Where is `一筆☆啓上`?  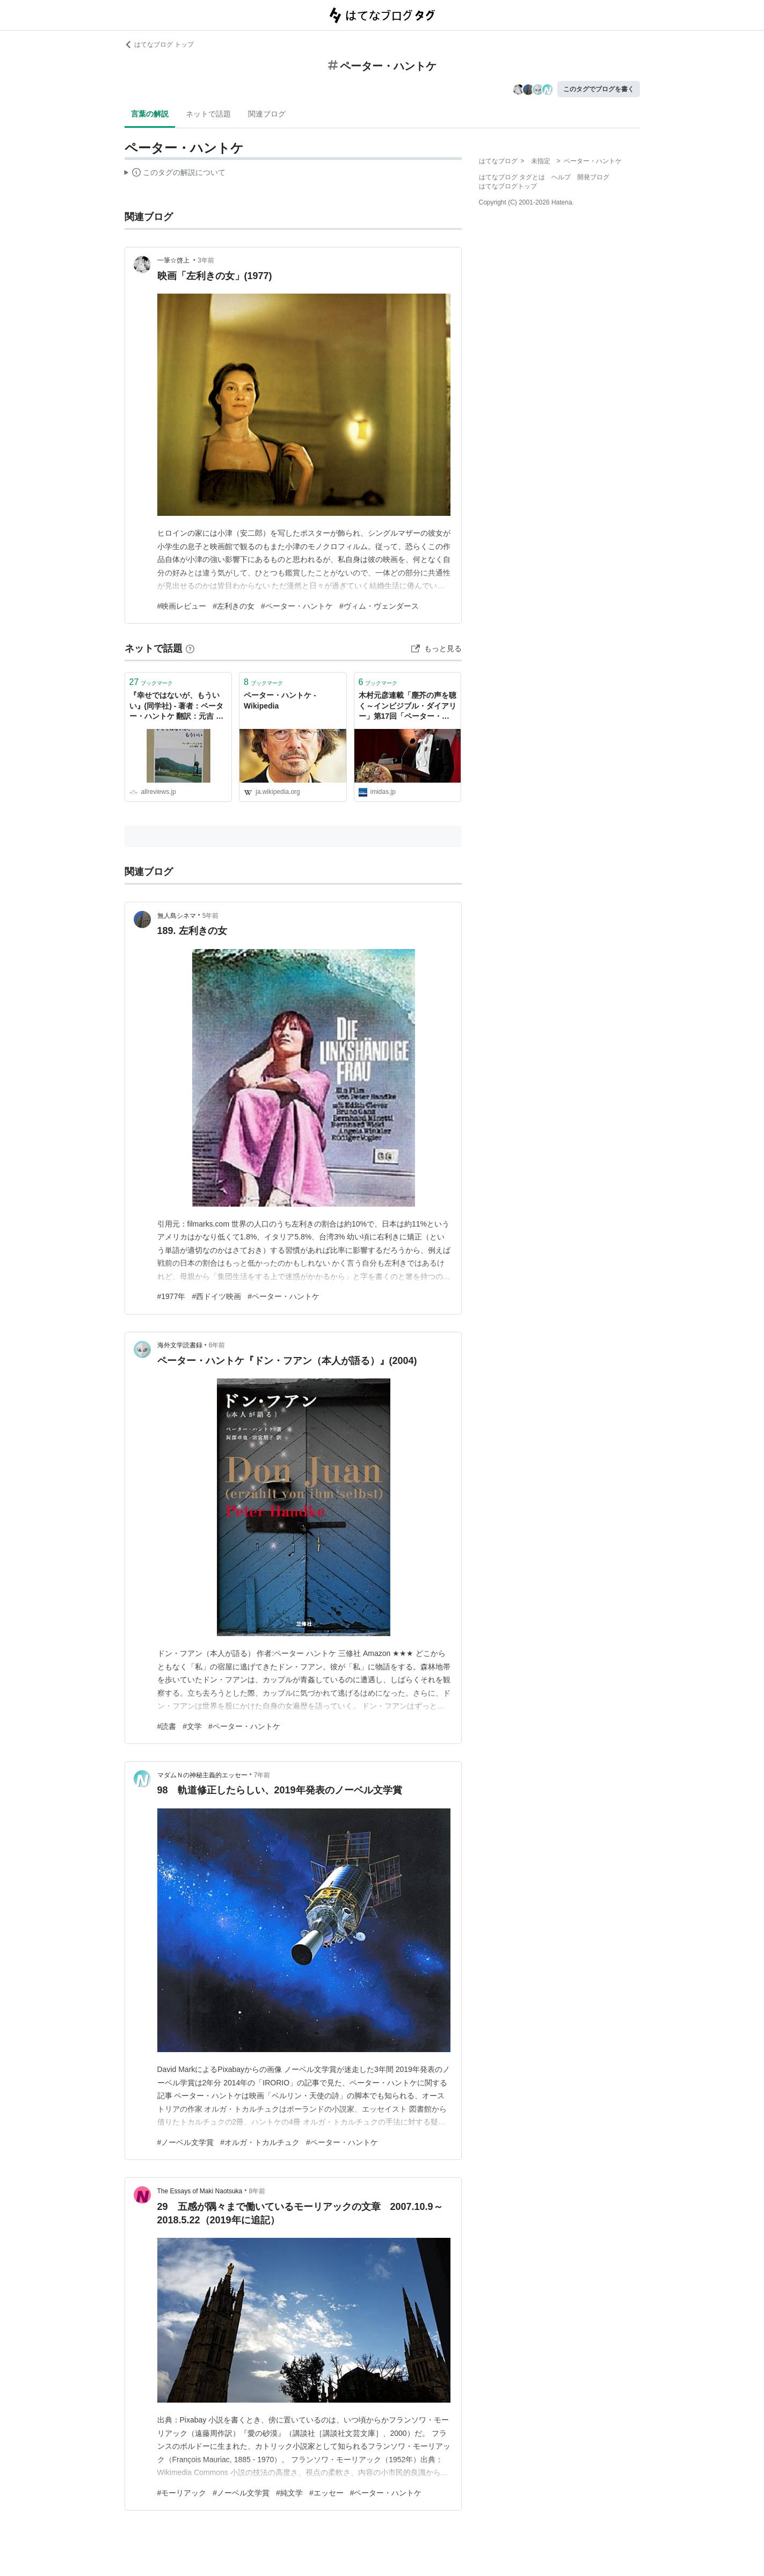
一筆☆啓上 is located at coordinates (174, 260).